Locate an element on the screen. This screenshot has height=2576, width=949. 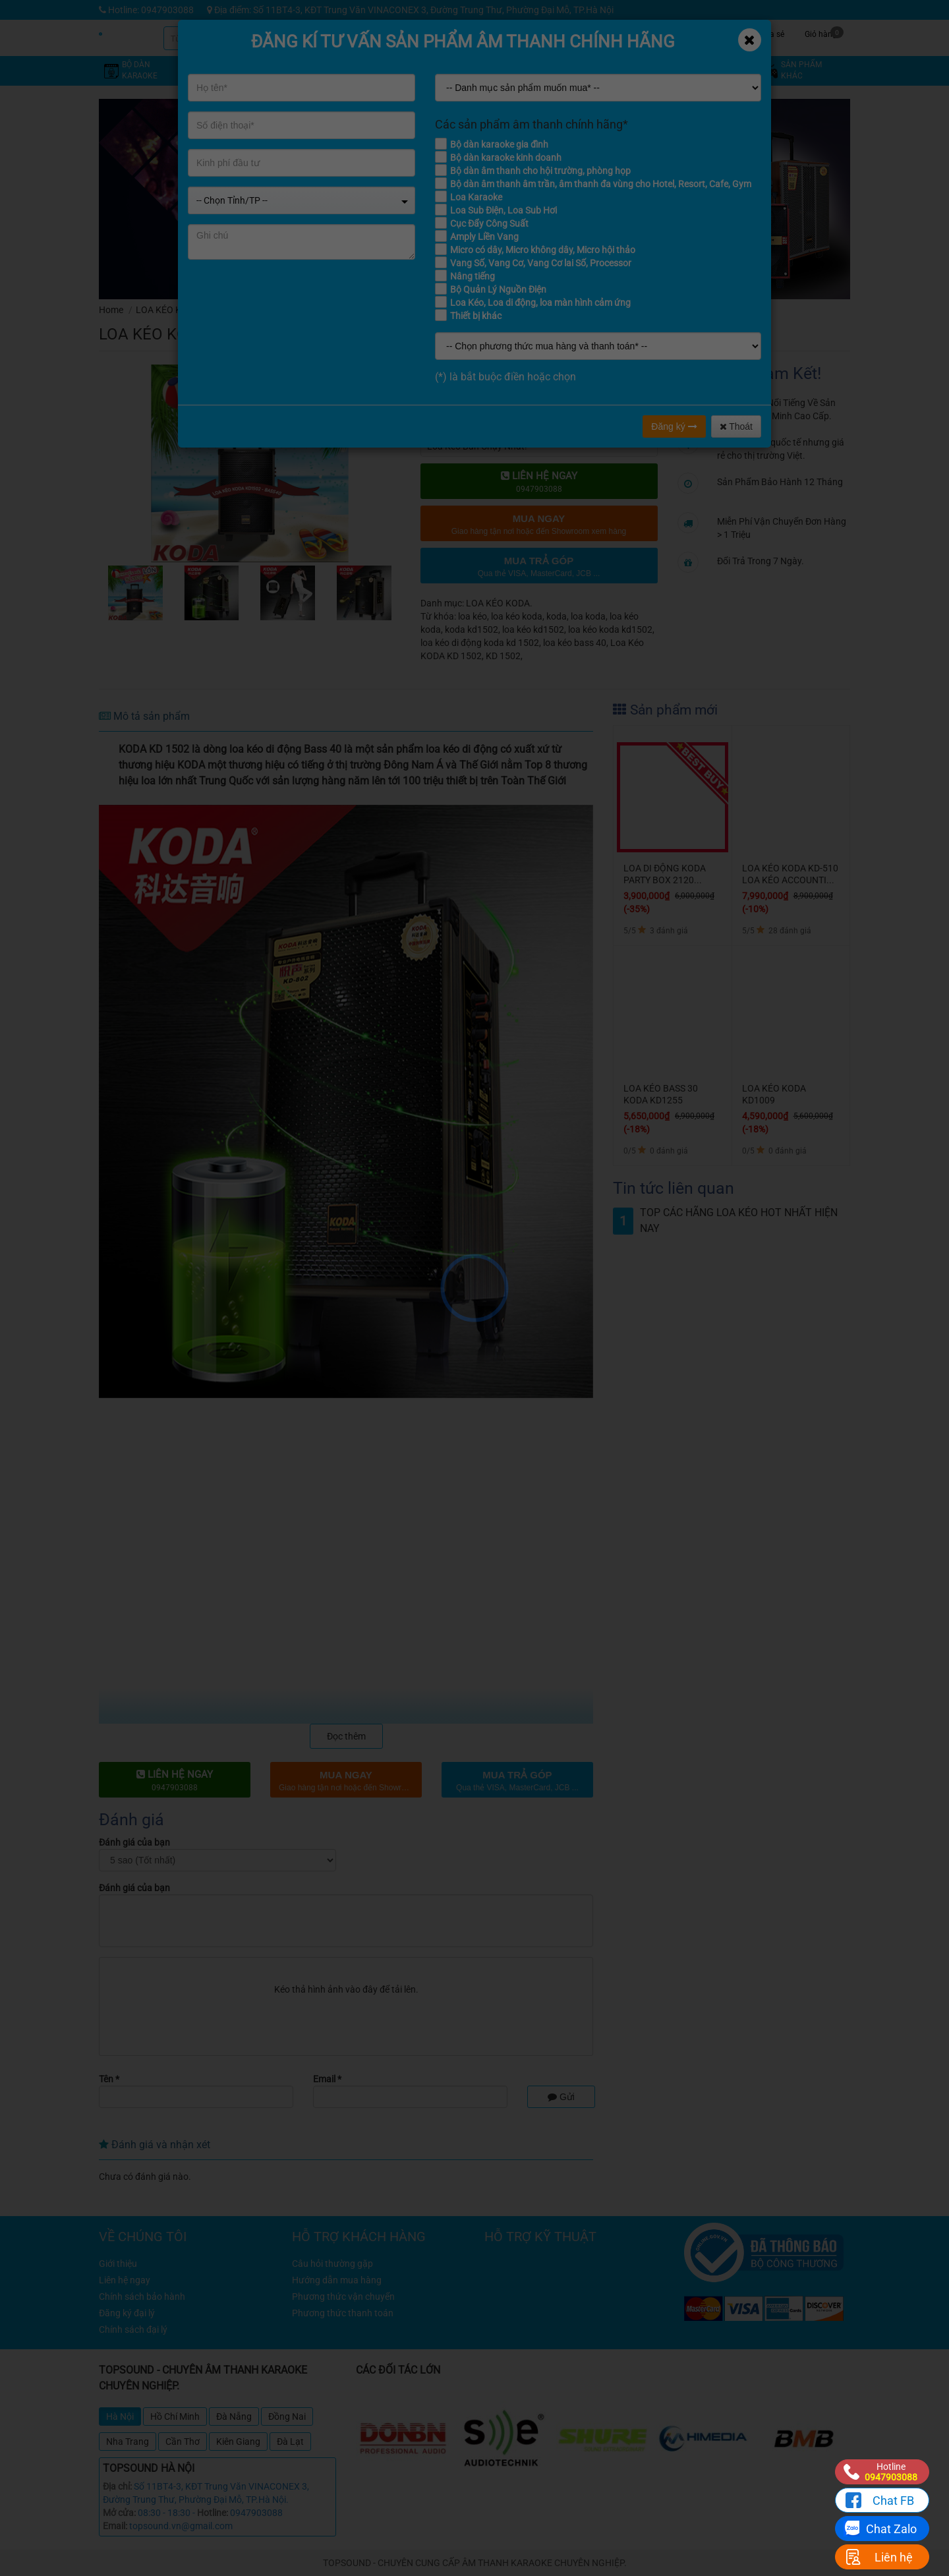
loa kéo is located at coordinates (472, 616).